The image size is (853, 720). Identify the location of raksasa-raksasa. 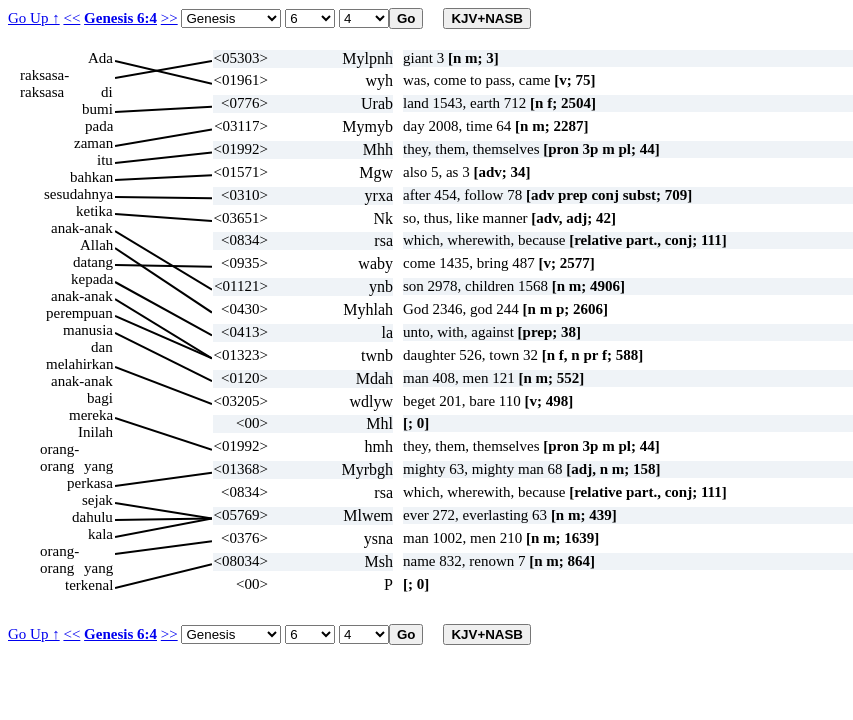
(44, 75).